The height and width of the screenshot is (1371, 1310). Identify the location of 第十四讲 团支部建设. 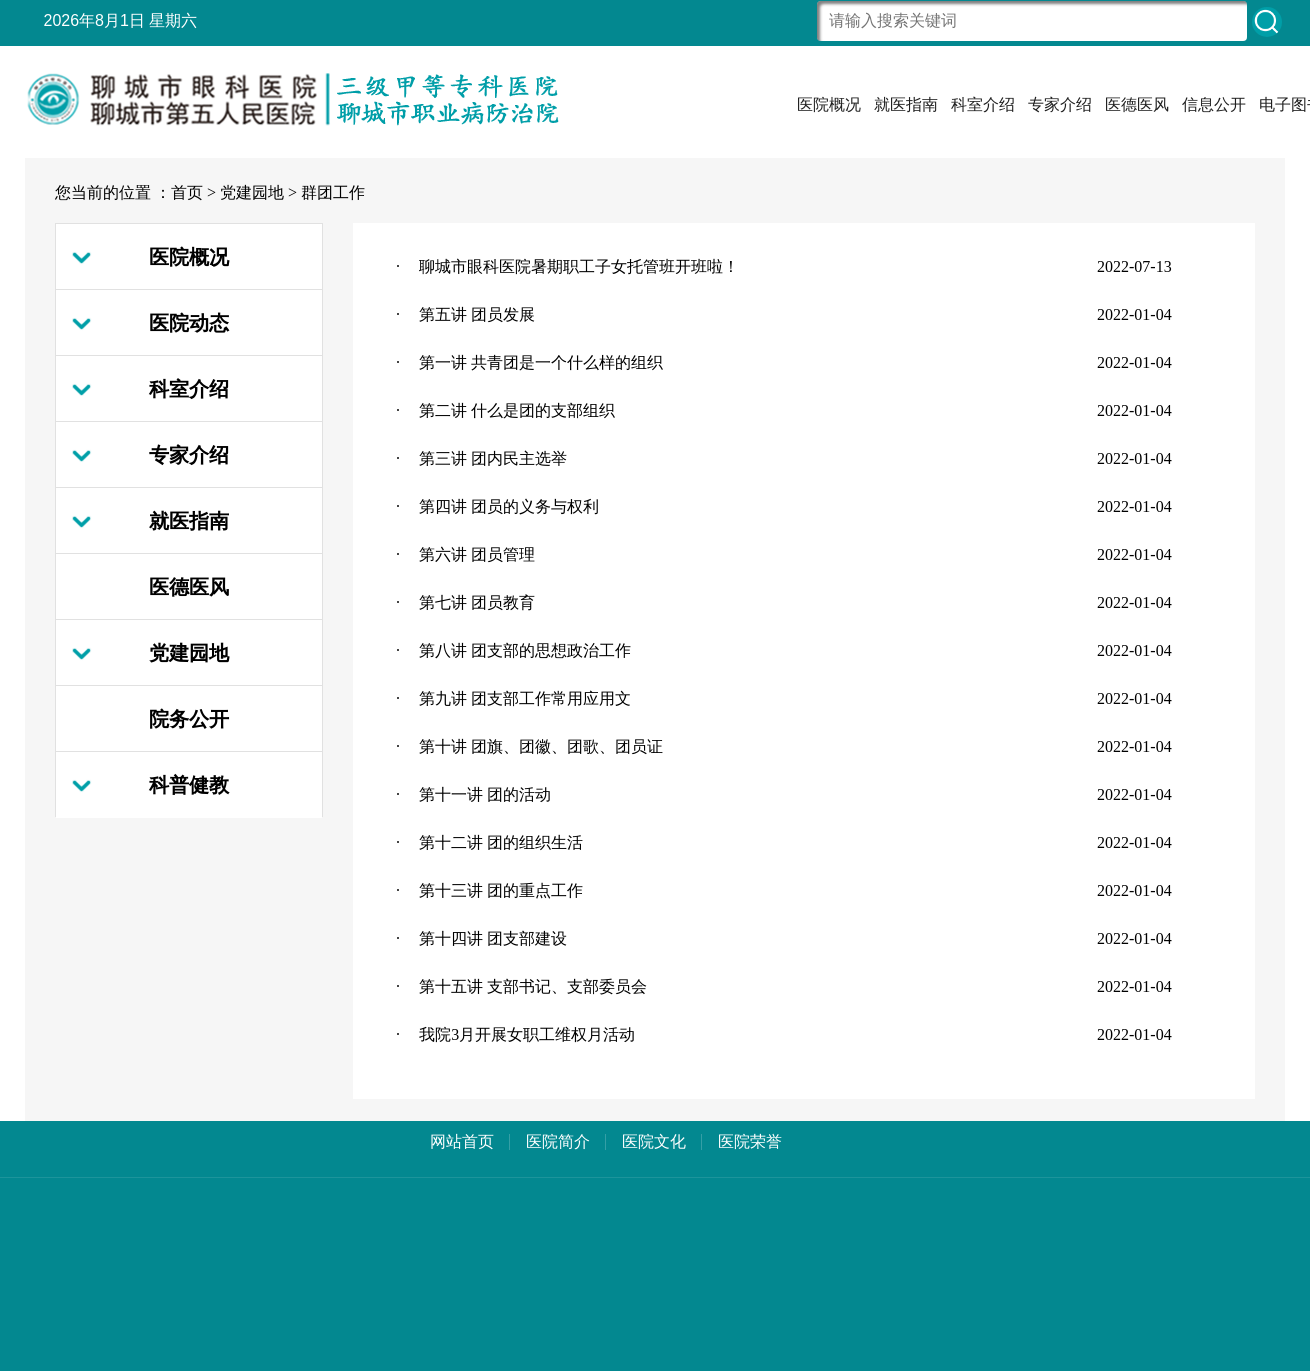
(493, 938).